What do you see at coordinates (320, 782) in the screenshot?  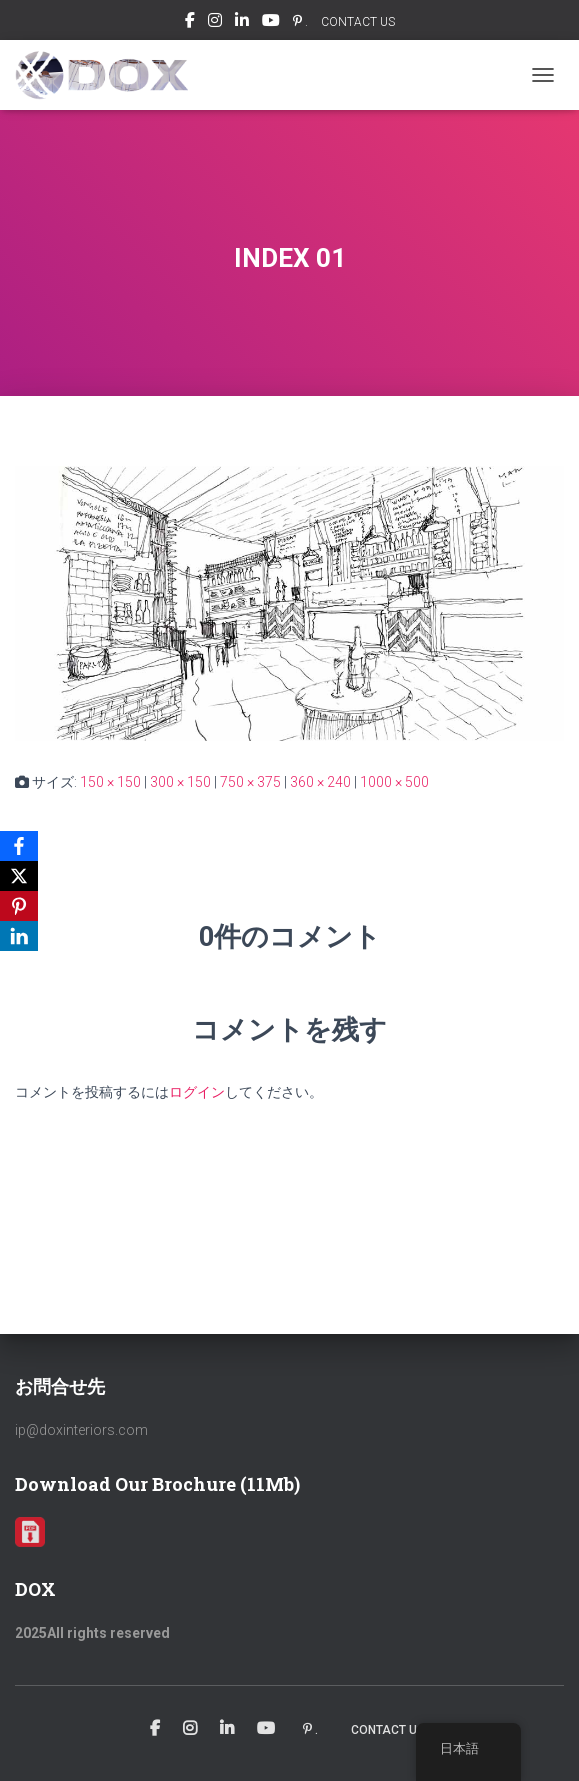 I see `360 × 240` at bounding box center [320, 782].